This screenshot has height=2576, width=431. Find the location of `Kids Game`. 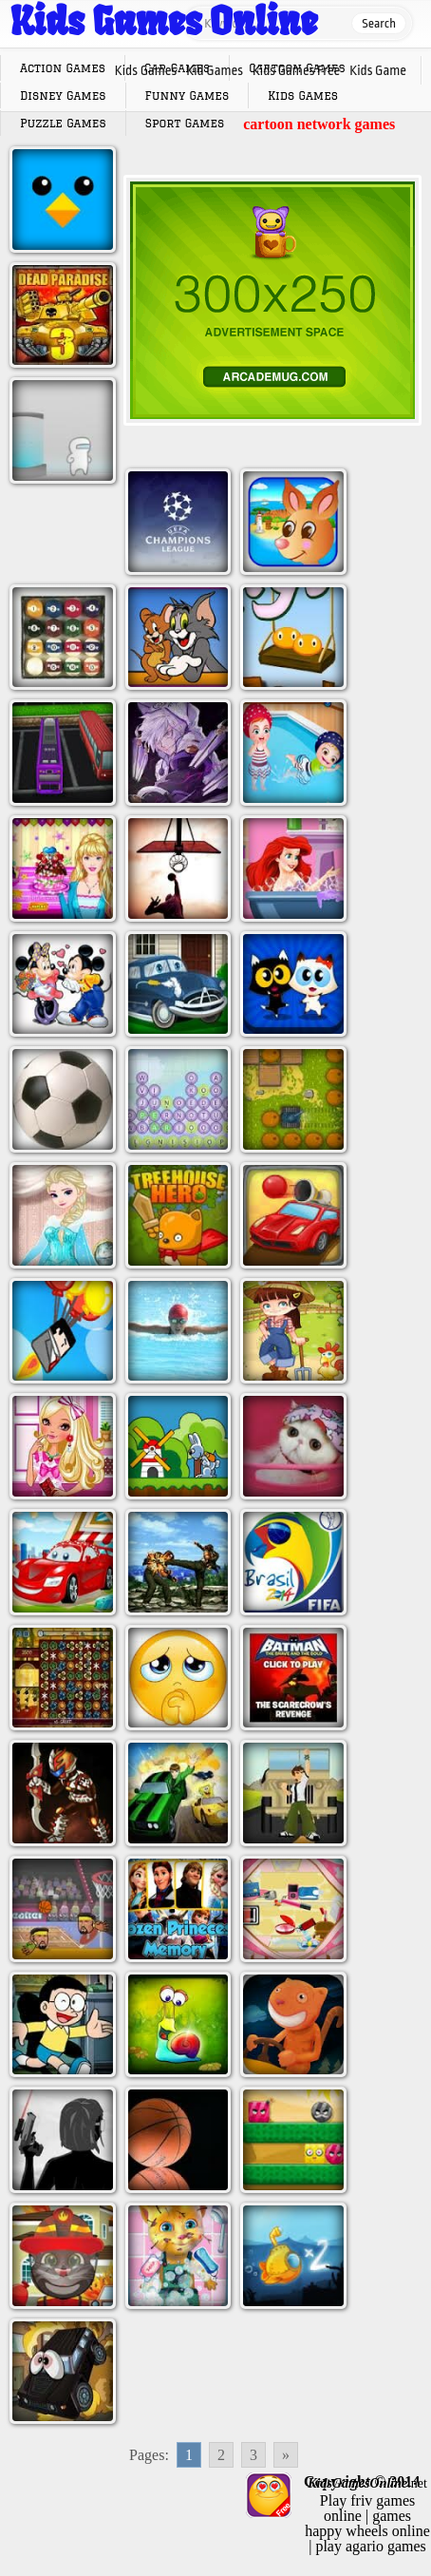

Kids Game is located at coordinates (377, 70).